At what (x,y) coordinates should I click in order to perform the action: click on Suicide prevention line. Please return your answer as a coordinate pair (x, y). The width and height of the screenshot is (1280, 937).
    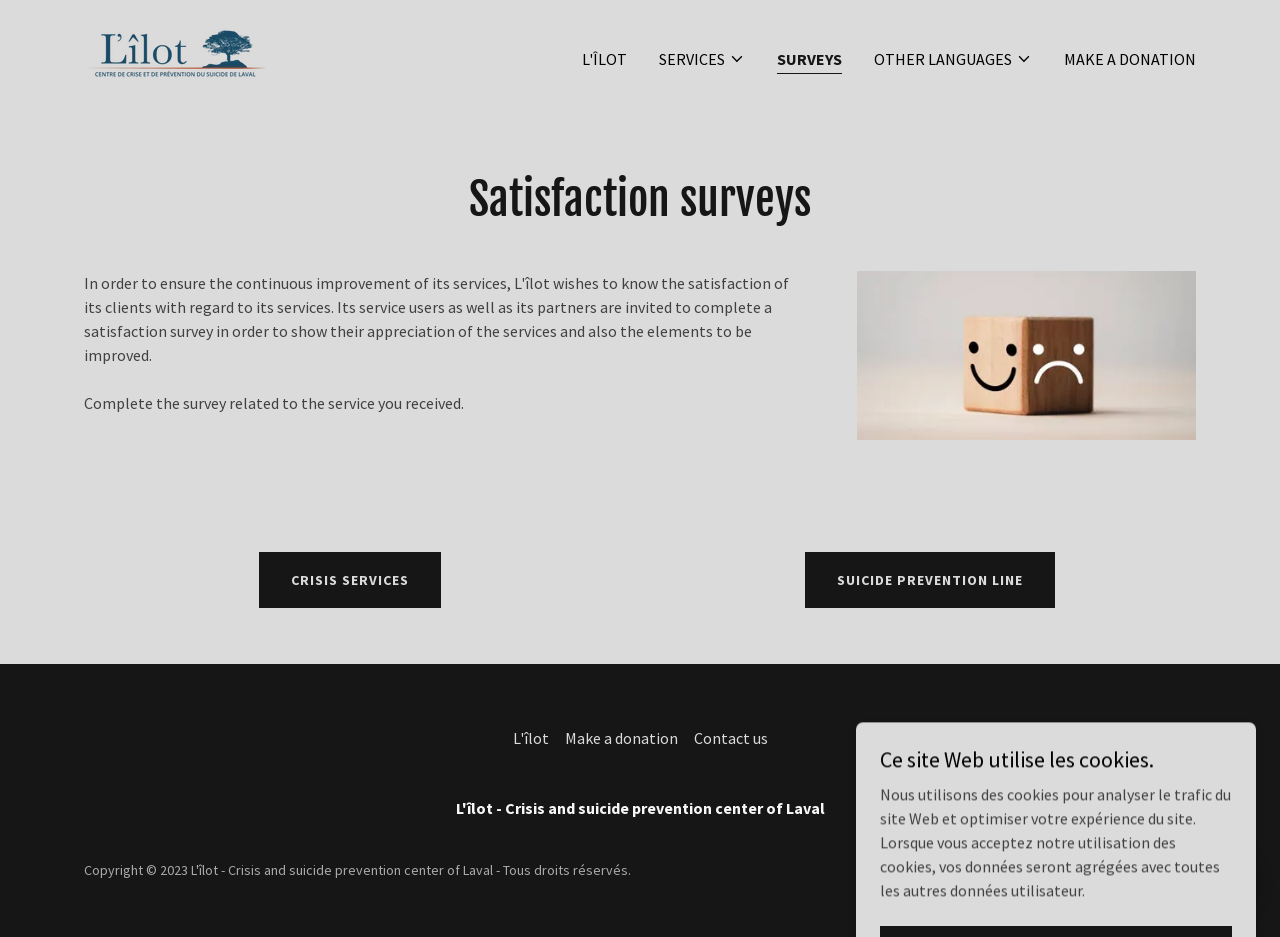
    Looking at the image, I should click on (930, 580).